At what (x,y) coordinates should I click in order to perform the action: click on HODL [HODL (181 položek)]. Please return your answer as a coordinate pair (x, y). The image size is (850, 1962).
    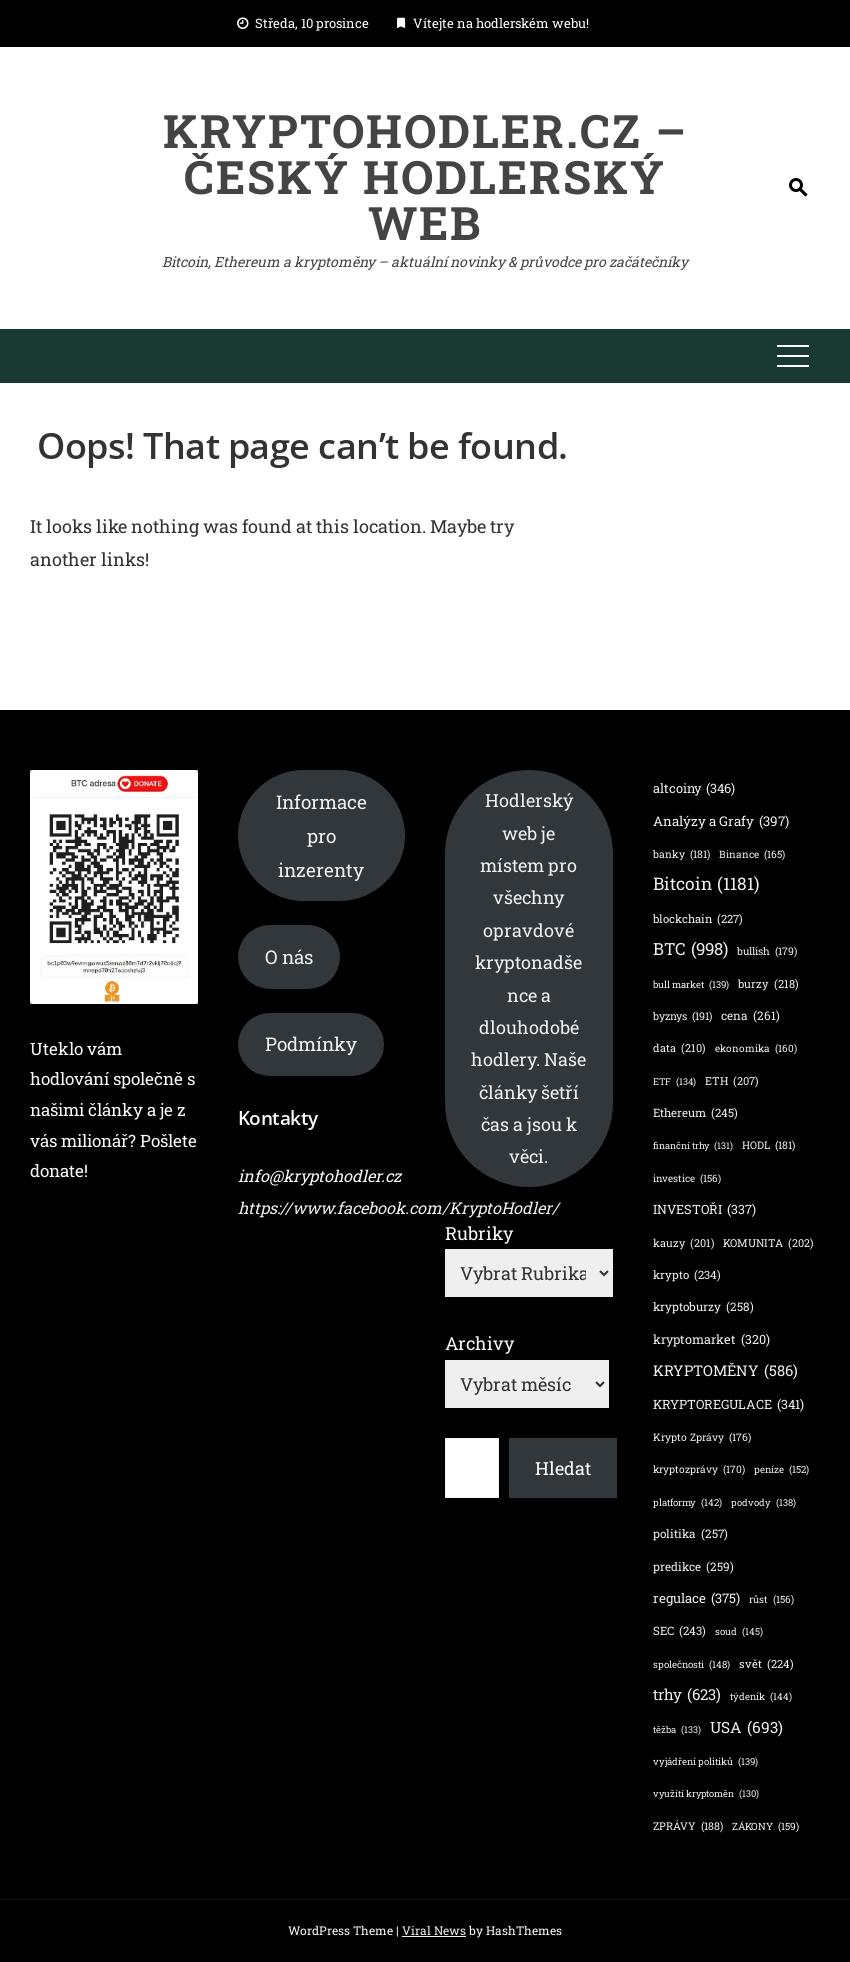
    Looking at the image, I should click on (768, 1145).